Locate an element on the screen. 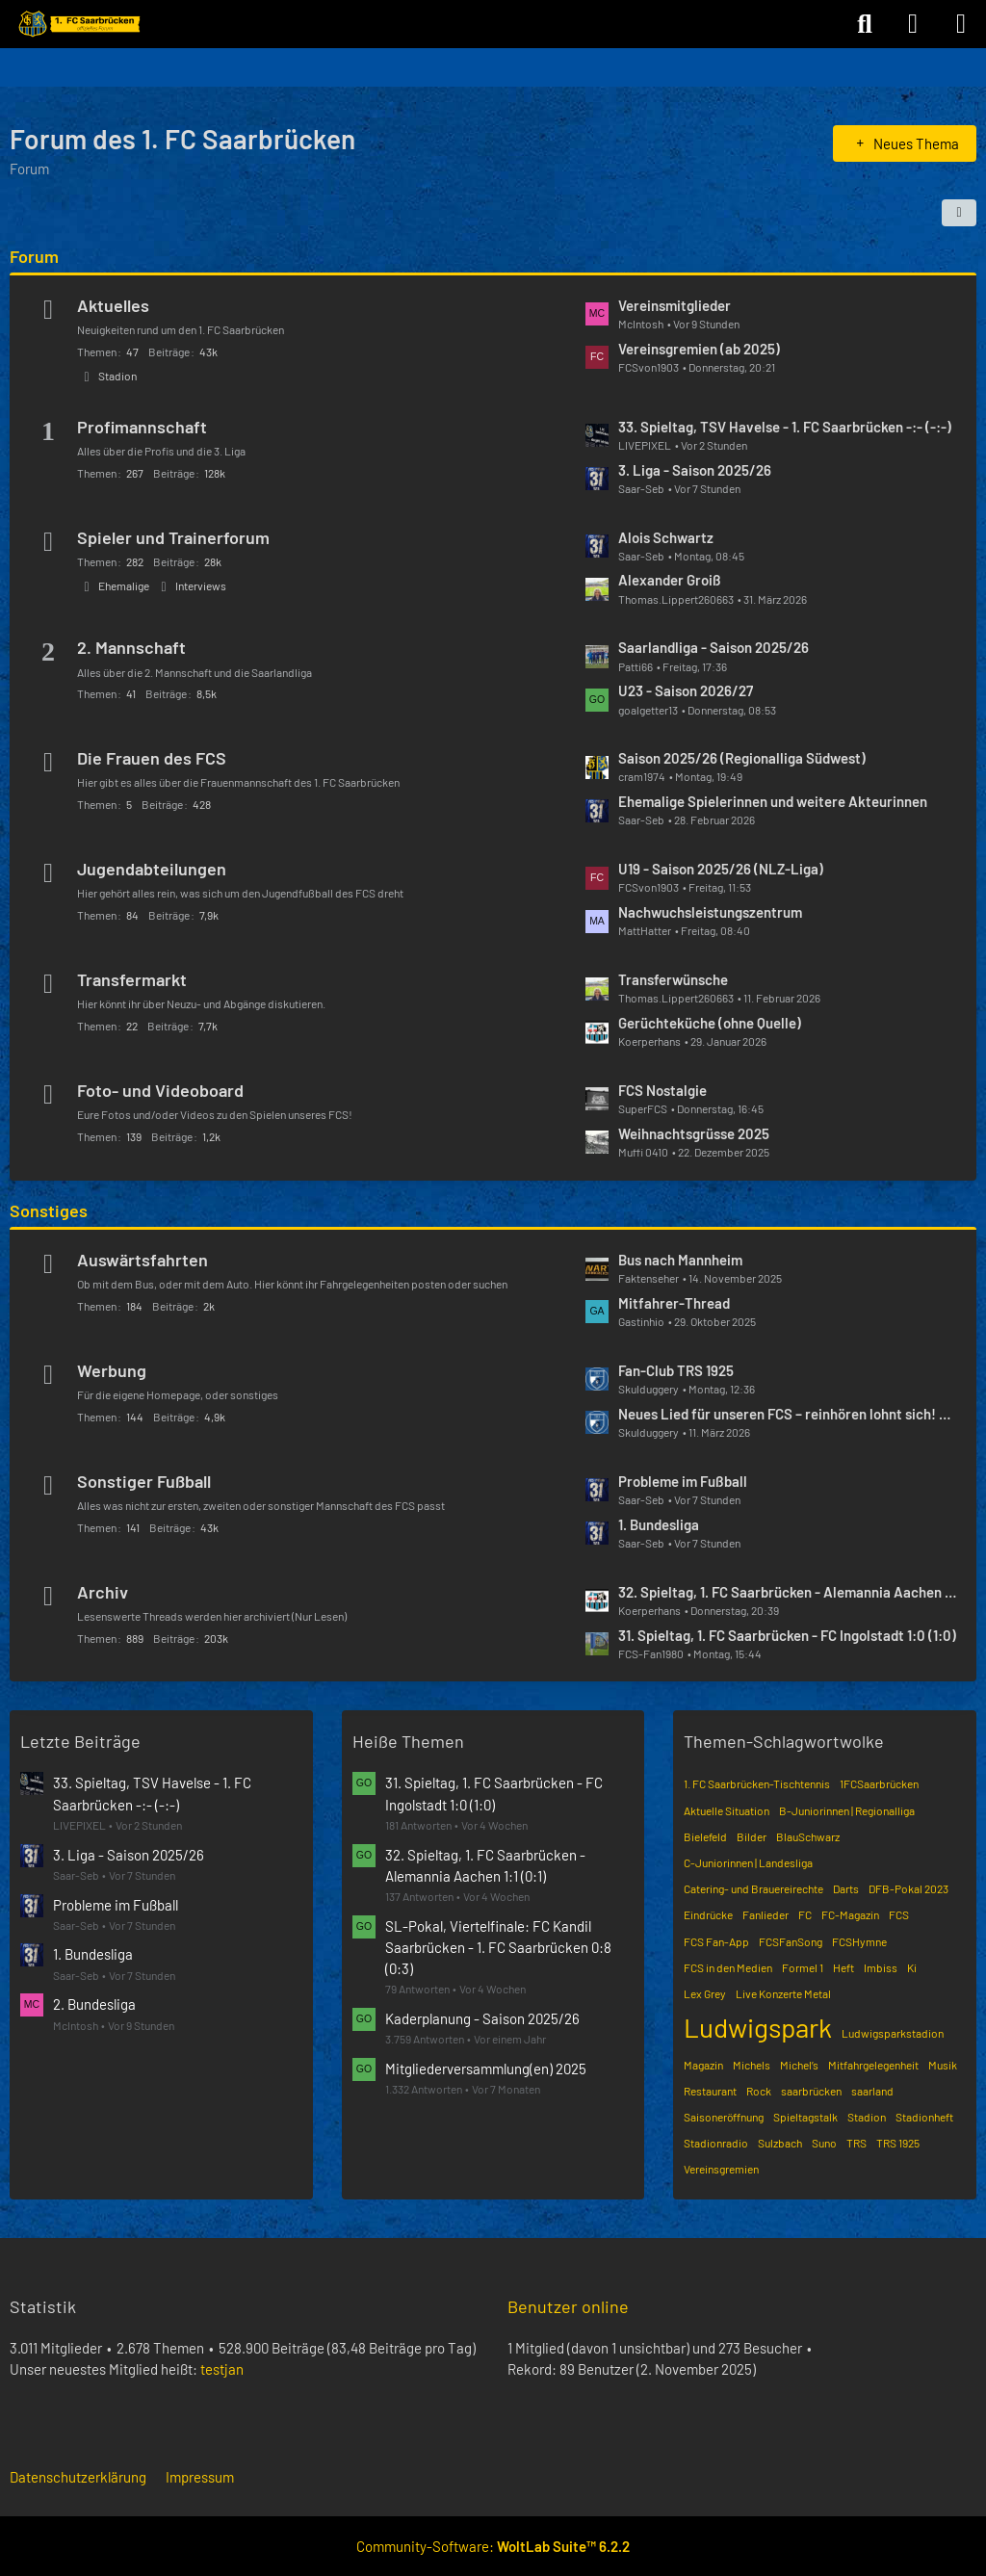 Image resolution: width=986 pixels, height=2576 pixels. Ki is located at coordinates (912, 1967).